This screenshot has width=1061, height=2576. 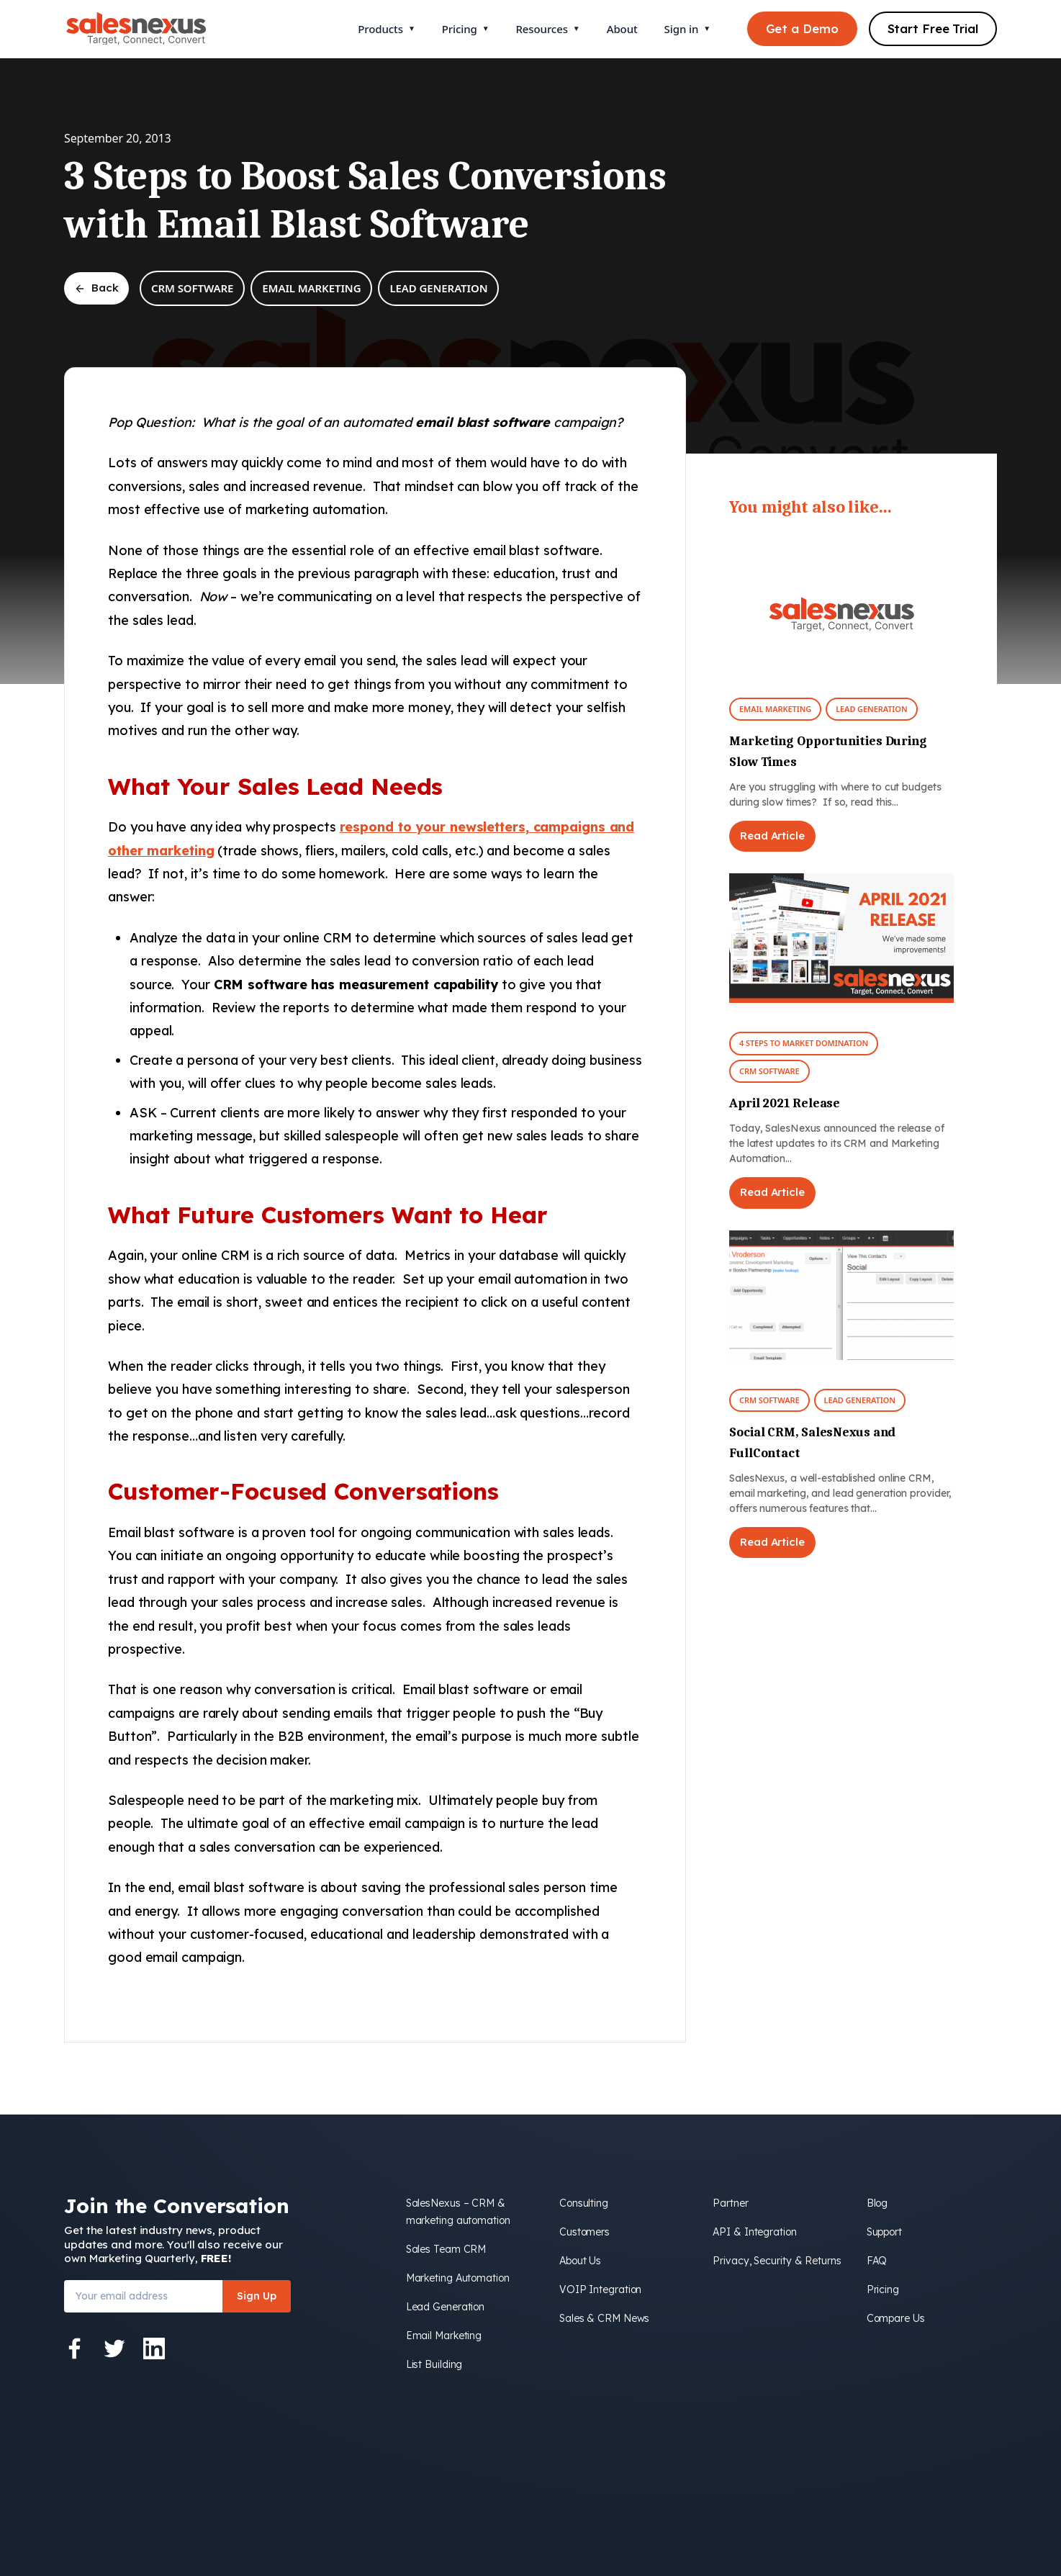 I want to click on Sign Up, so click(x=256, y=2295).